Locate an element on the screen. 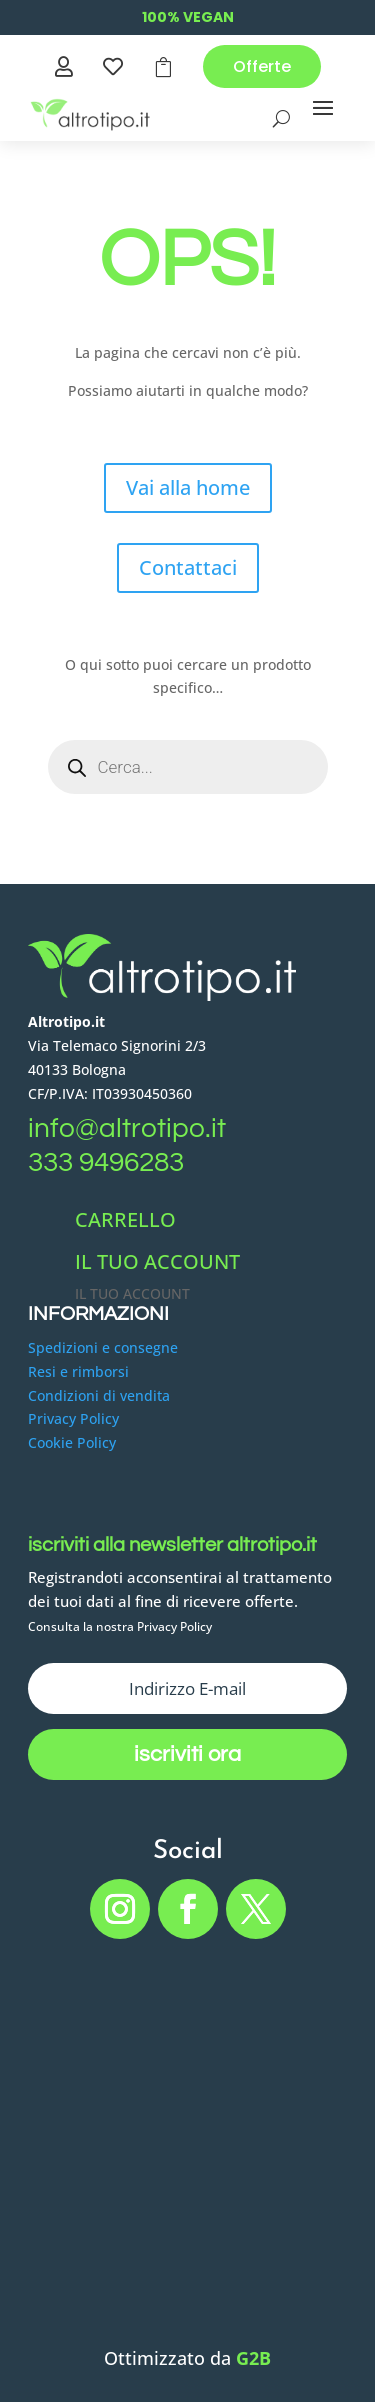 The image size is (375, 2402). Spedizioni e consegne is located at coordinates (103, 1347).